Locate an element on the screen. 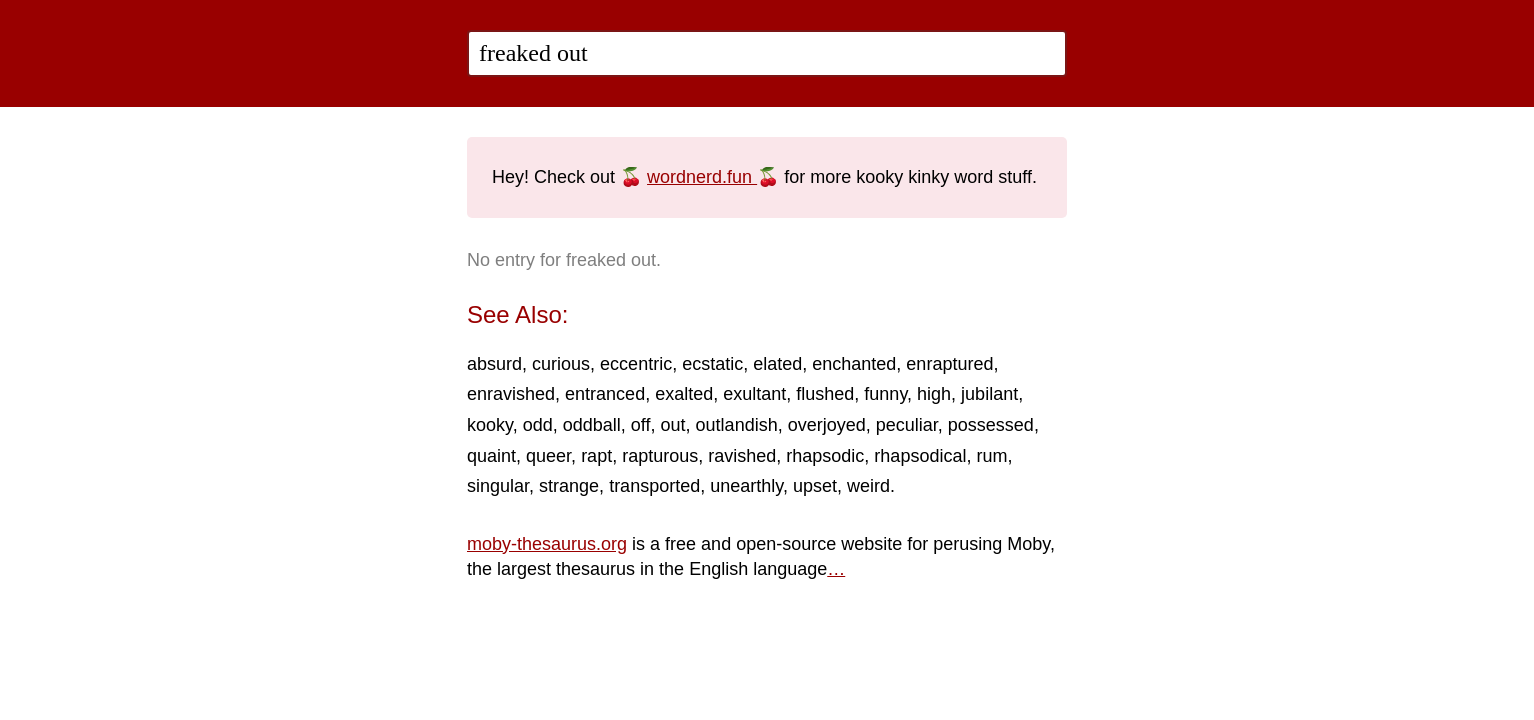  absurd is located at coordinates (494, 364).